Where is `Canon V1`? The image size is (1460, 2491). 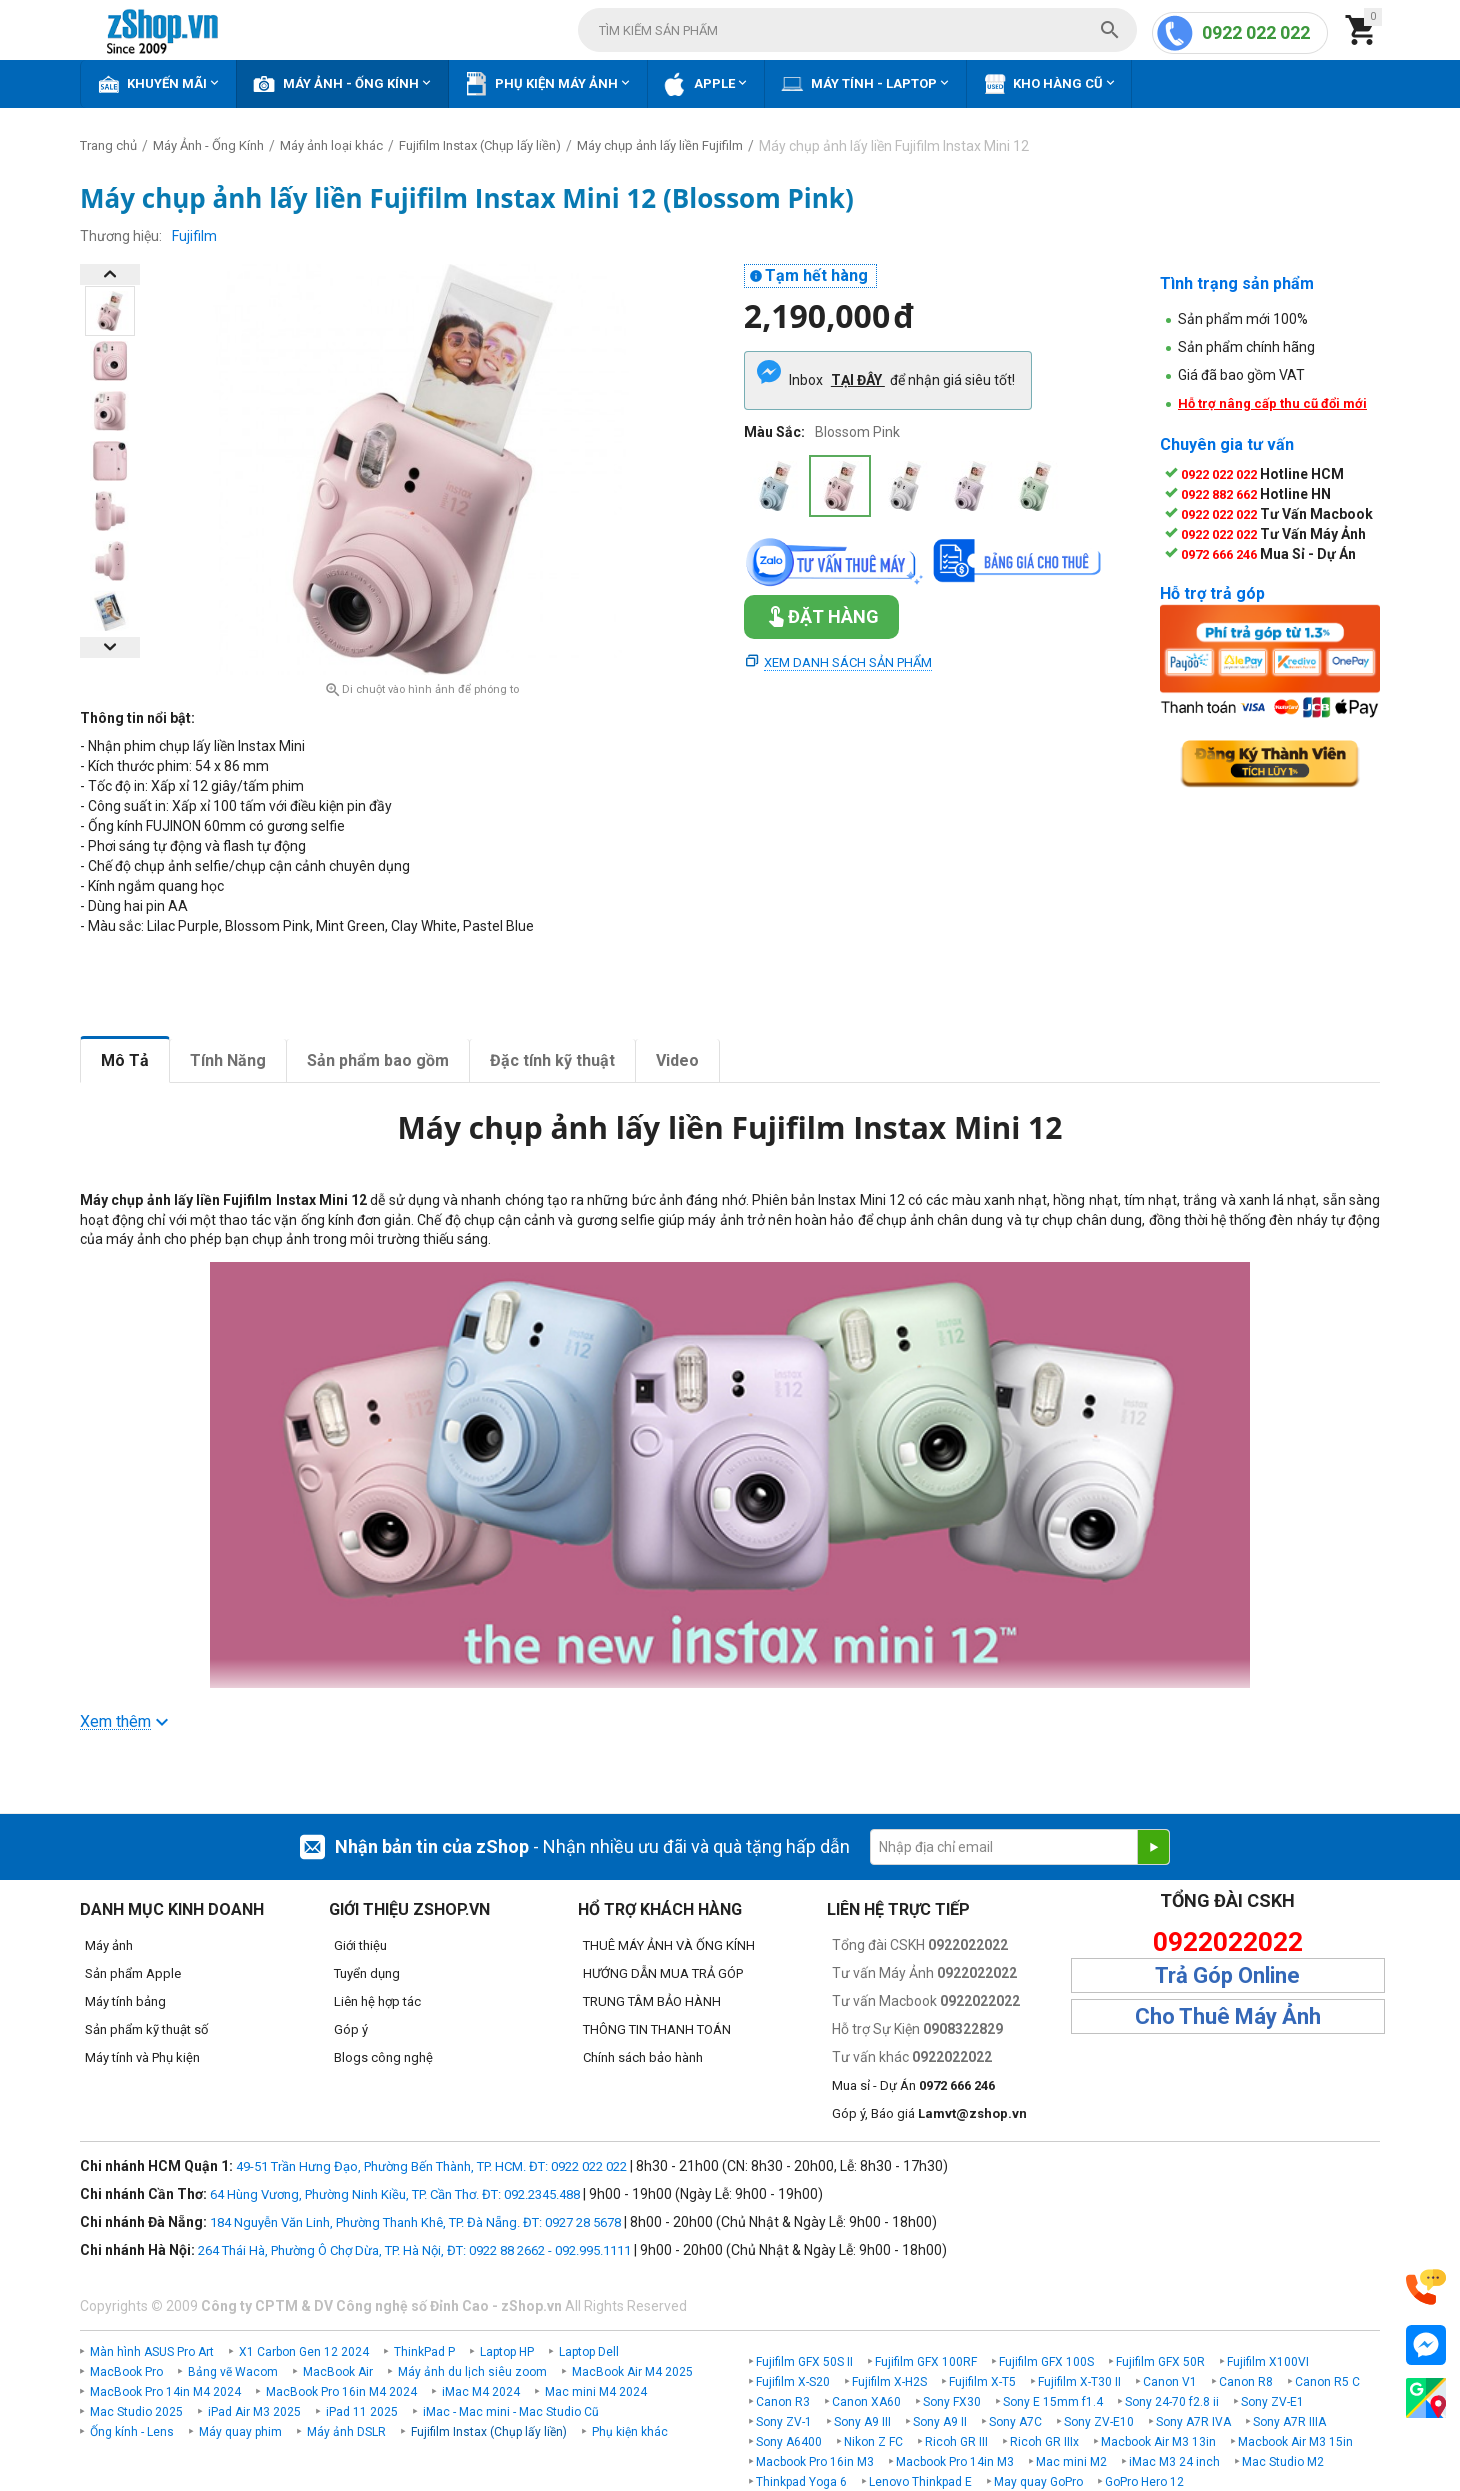
Canon V1 is located at coordinates (1170, 2382).